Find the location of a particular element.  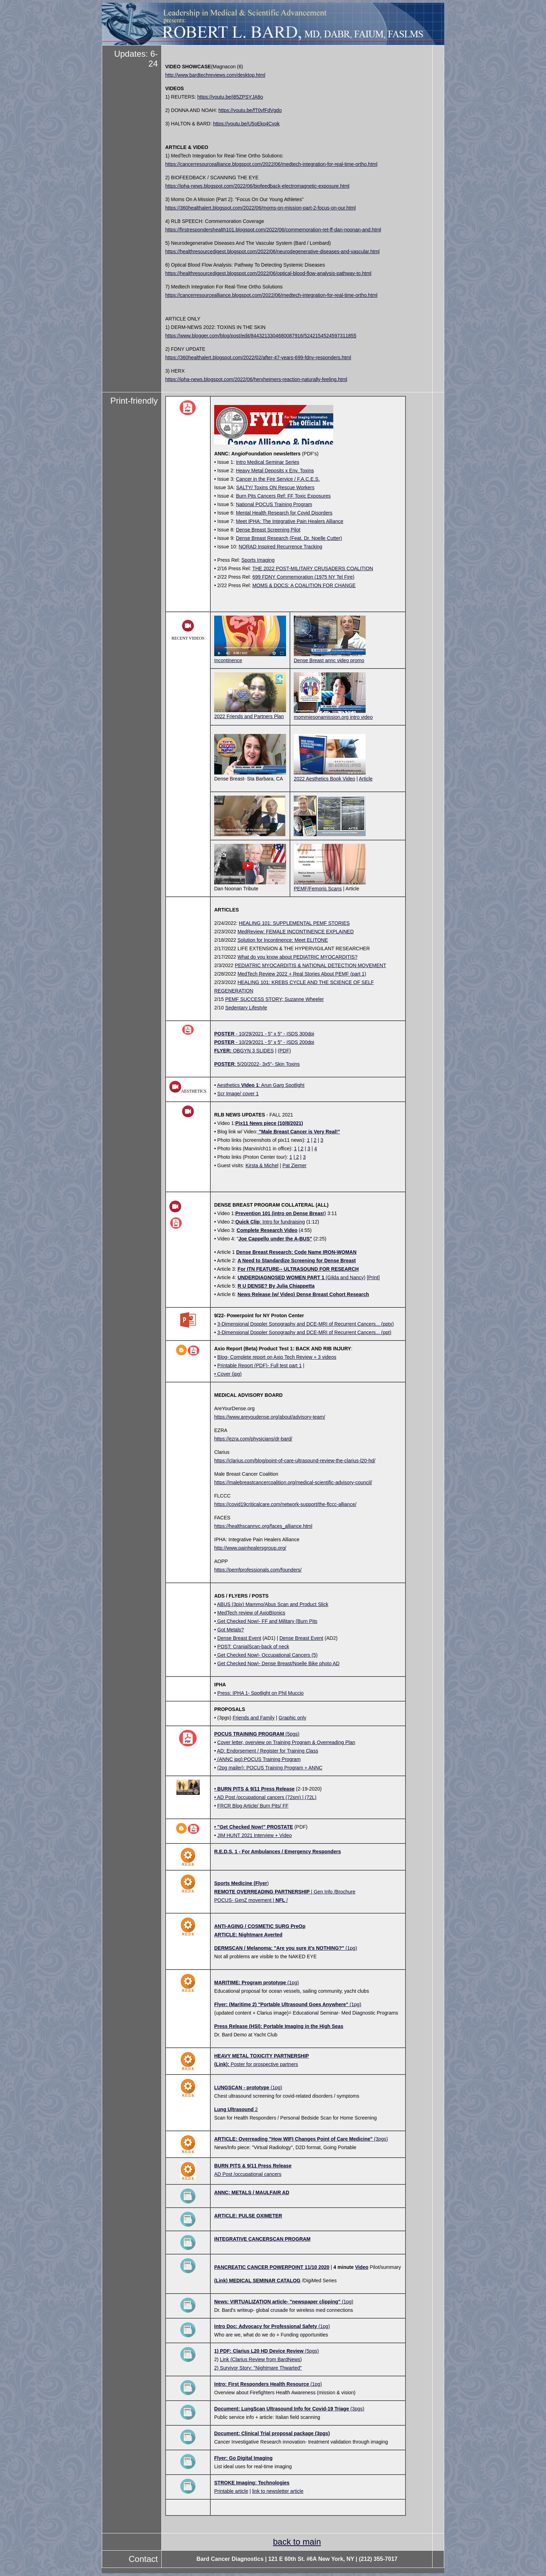

Flyer: (Maritime 2) "Portable Ultrasound Goes Anywhere" is located at coordinates (281, 2004).